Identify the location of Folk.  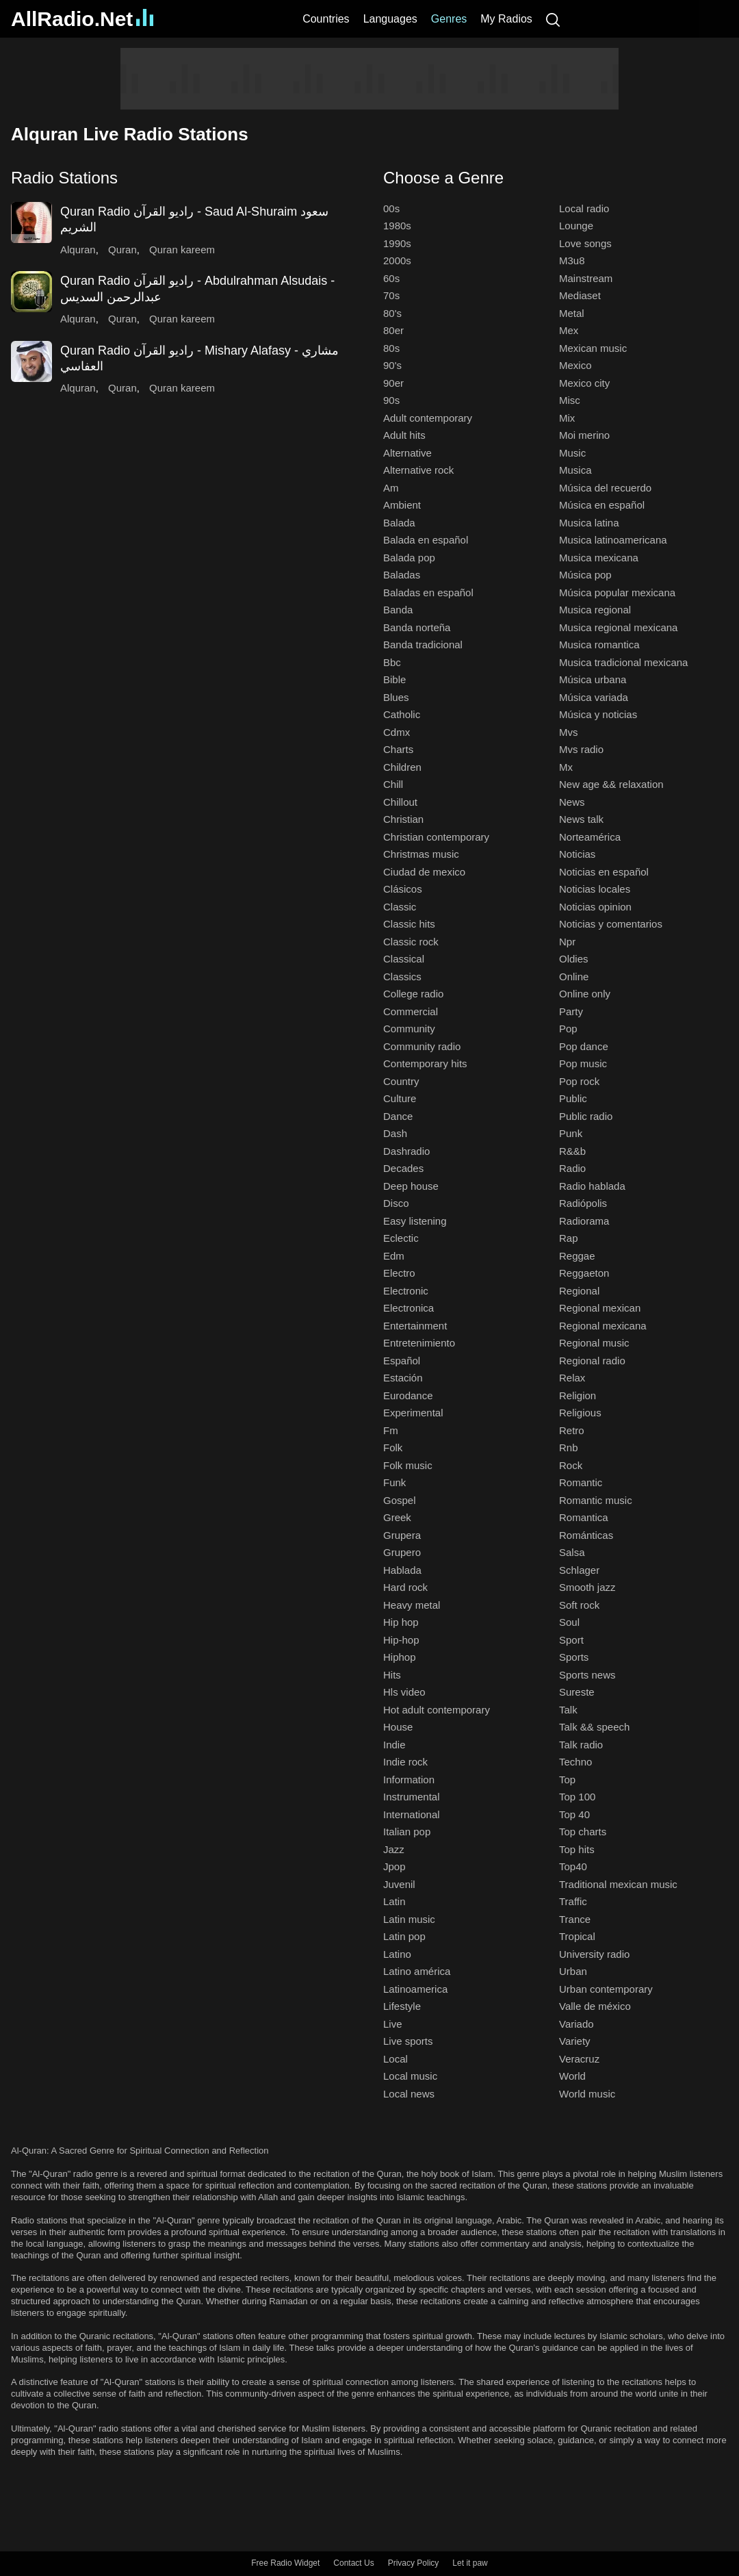
(392, 1447).